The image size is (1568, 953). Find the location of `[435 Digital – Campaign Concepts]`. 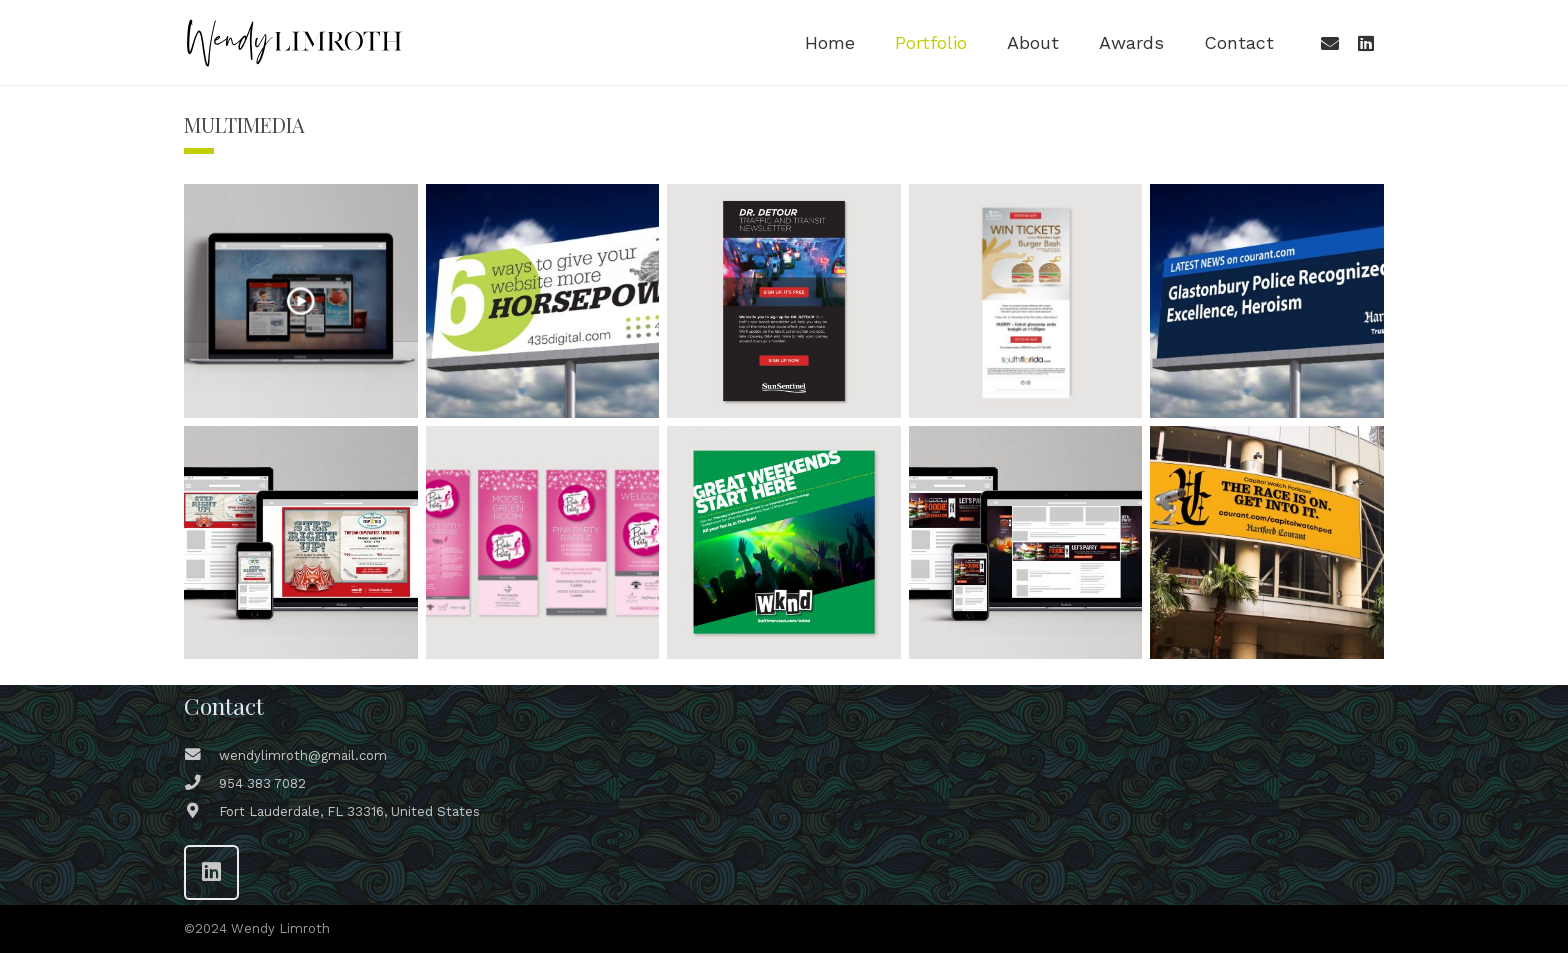

[435 Digital – Campaign Concepts] is located at coordinates (543, 301).